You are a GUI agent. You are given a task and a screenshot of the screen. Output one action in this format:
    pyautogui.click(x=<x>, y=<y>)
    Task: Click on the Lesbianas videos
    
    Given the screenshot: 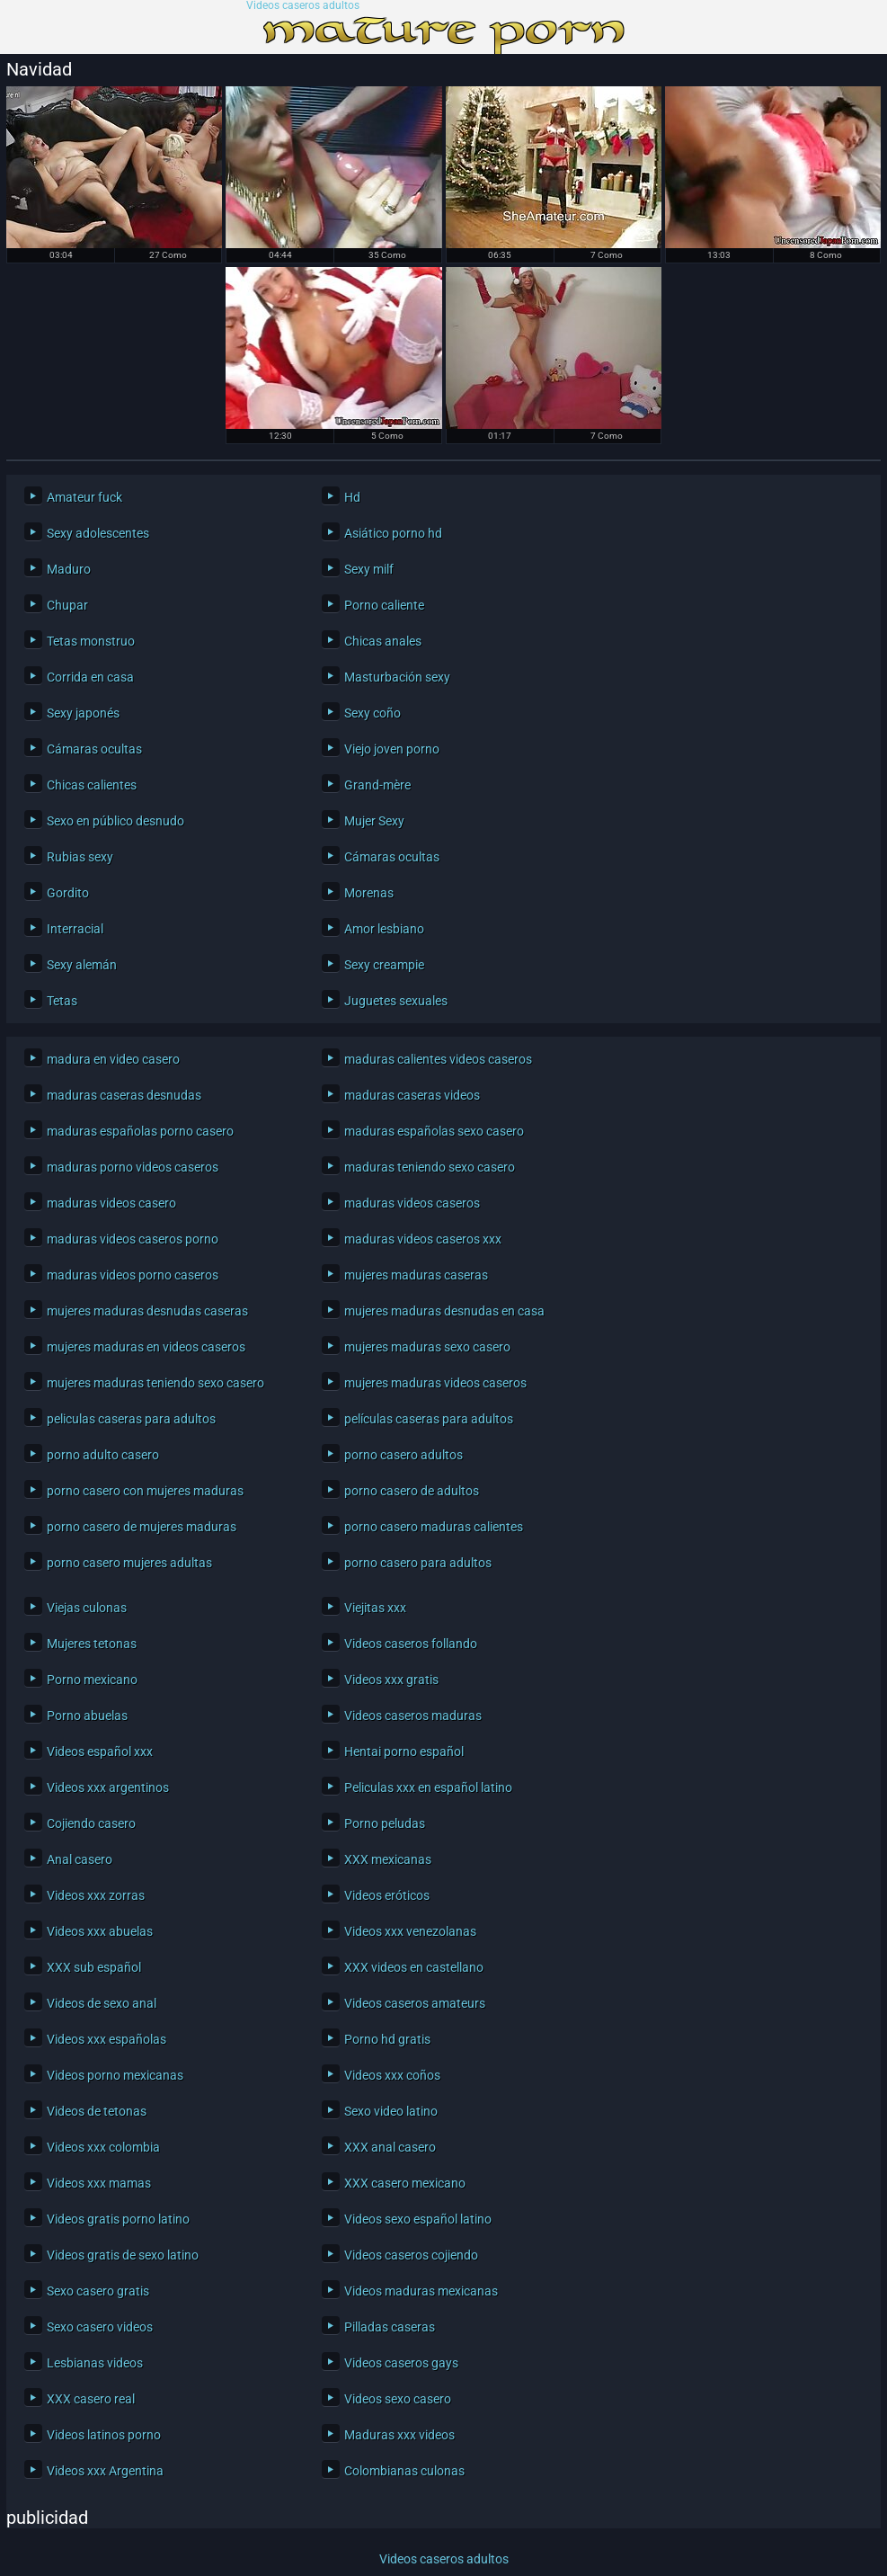 What is the action you would take?
    pyautogui.click(x=95, y=2363)
    